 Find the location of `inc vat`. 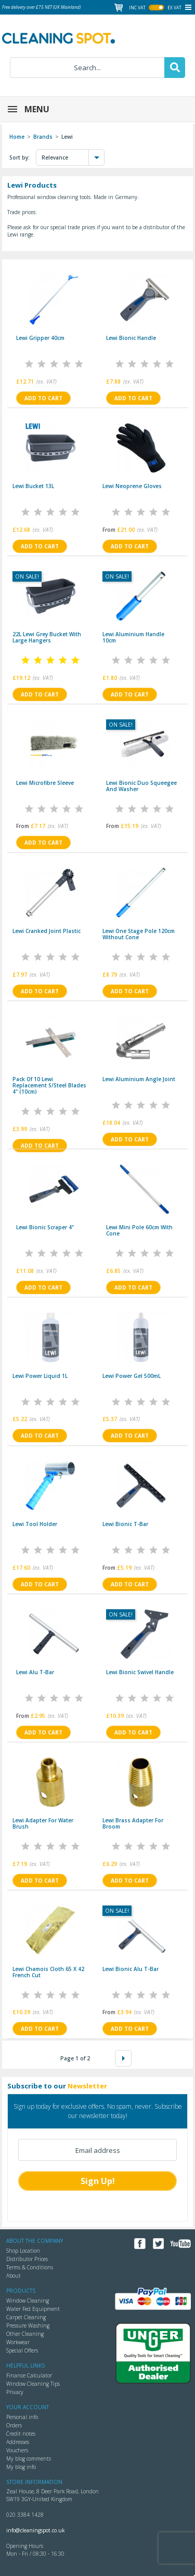

inc vat is located at coordinates (137, 7).